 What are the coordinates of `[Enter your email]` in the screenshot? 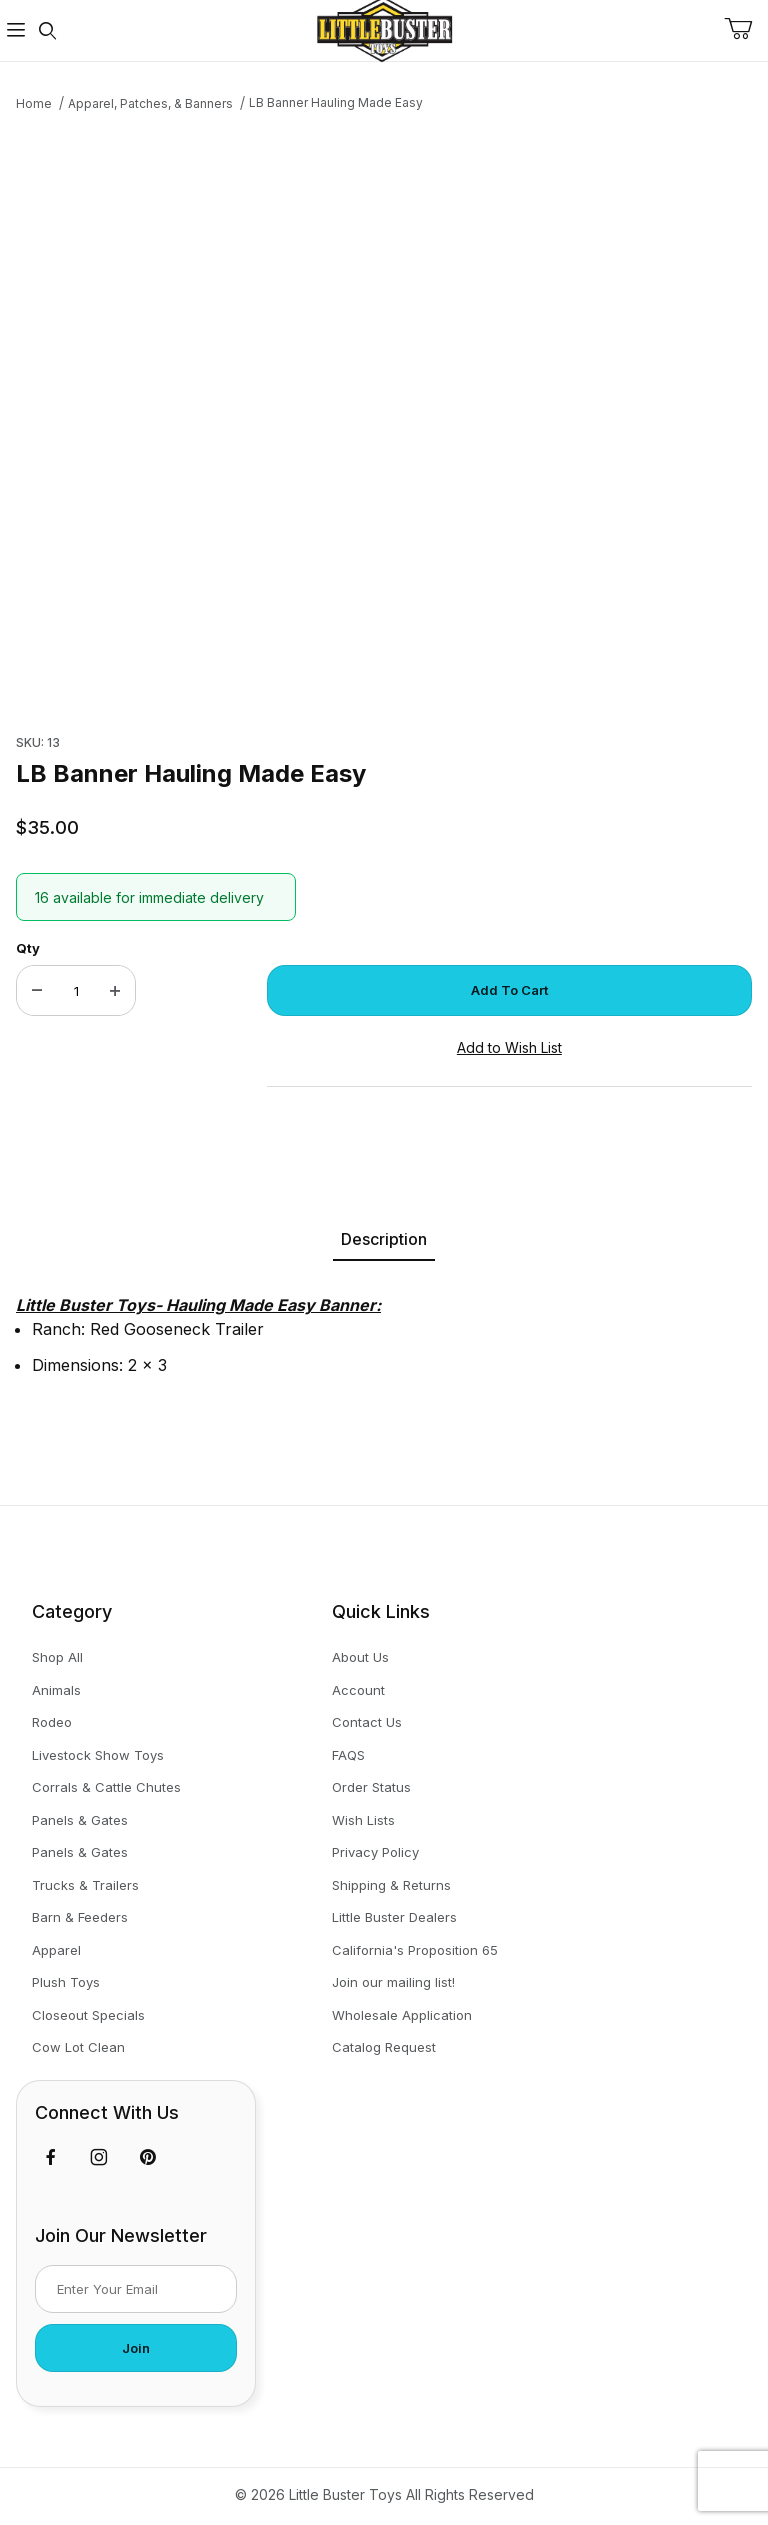 It's located at (136, 2289).